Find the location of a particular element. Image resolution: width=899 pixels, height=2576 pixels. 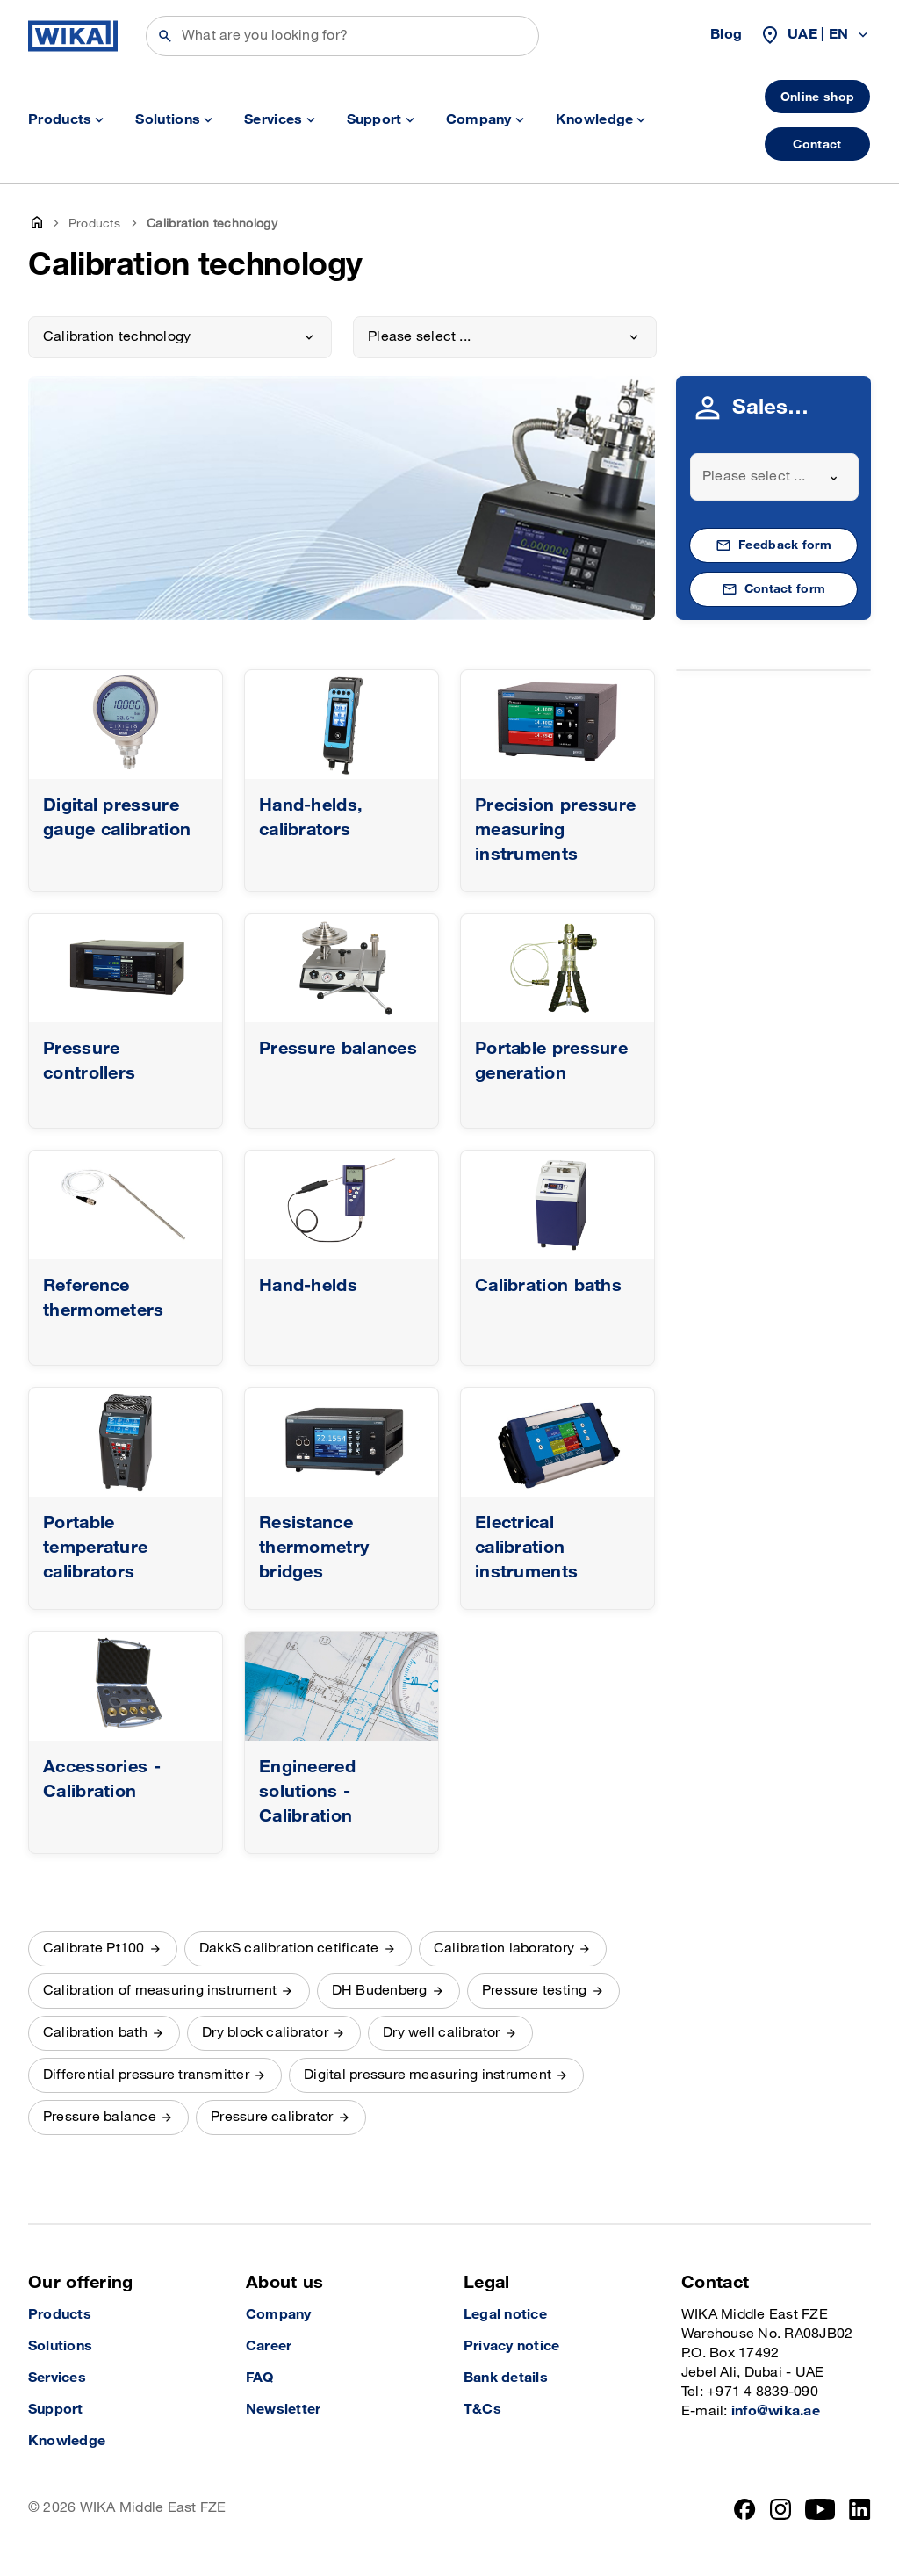

DakkS calibration cetificate is located at coordinates (289, 1948).